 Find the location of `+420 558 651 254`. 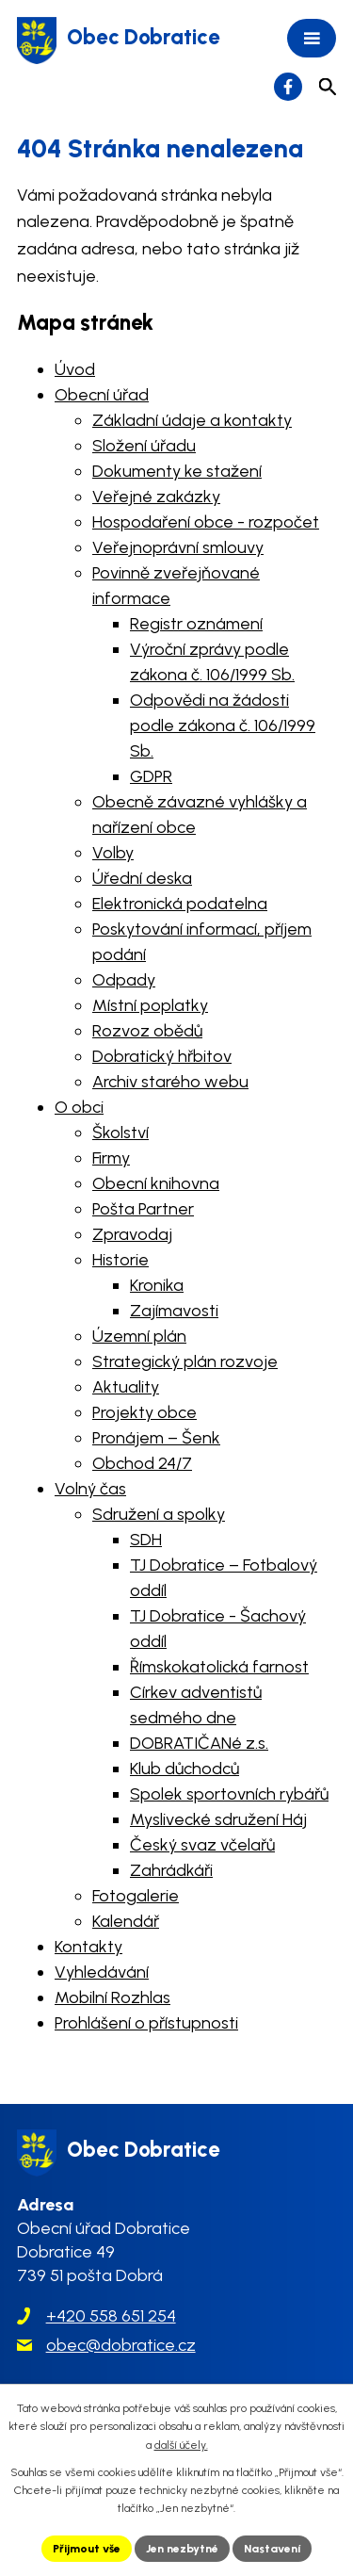

+420 558 651 254 is located at coordinates (111, 2316).